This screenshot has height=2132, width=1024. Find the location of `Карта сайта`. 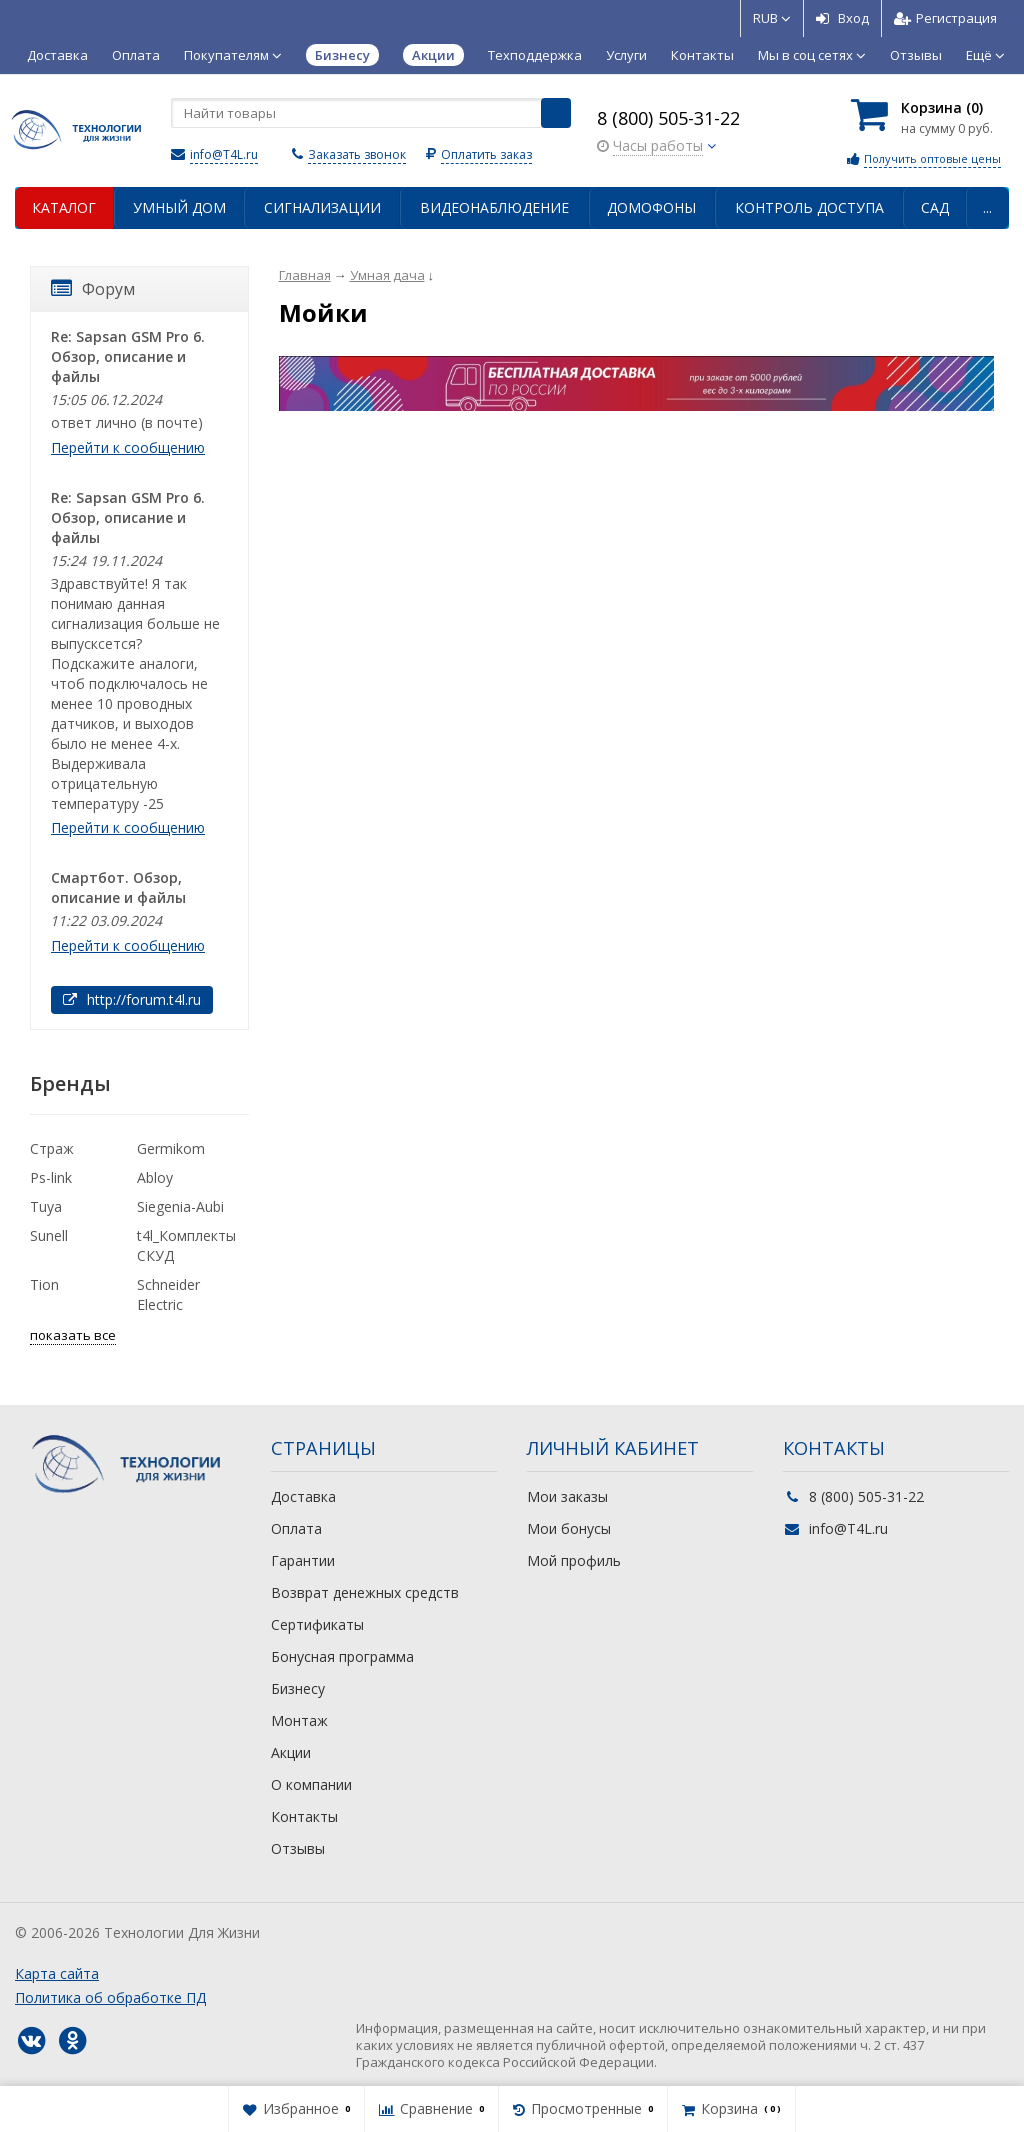

Карта сайта is located at coordinates (57, 1973).